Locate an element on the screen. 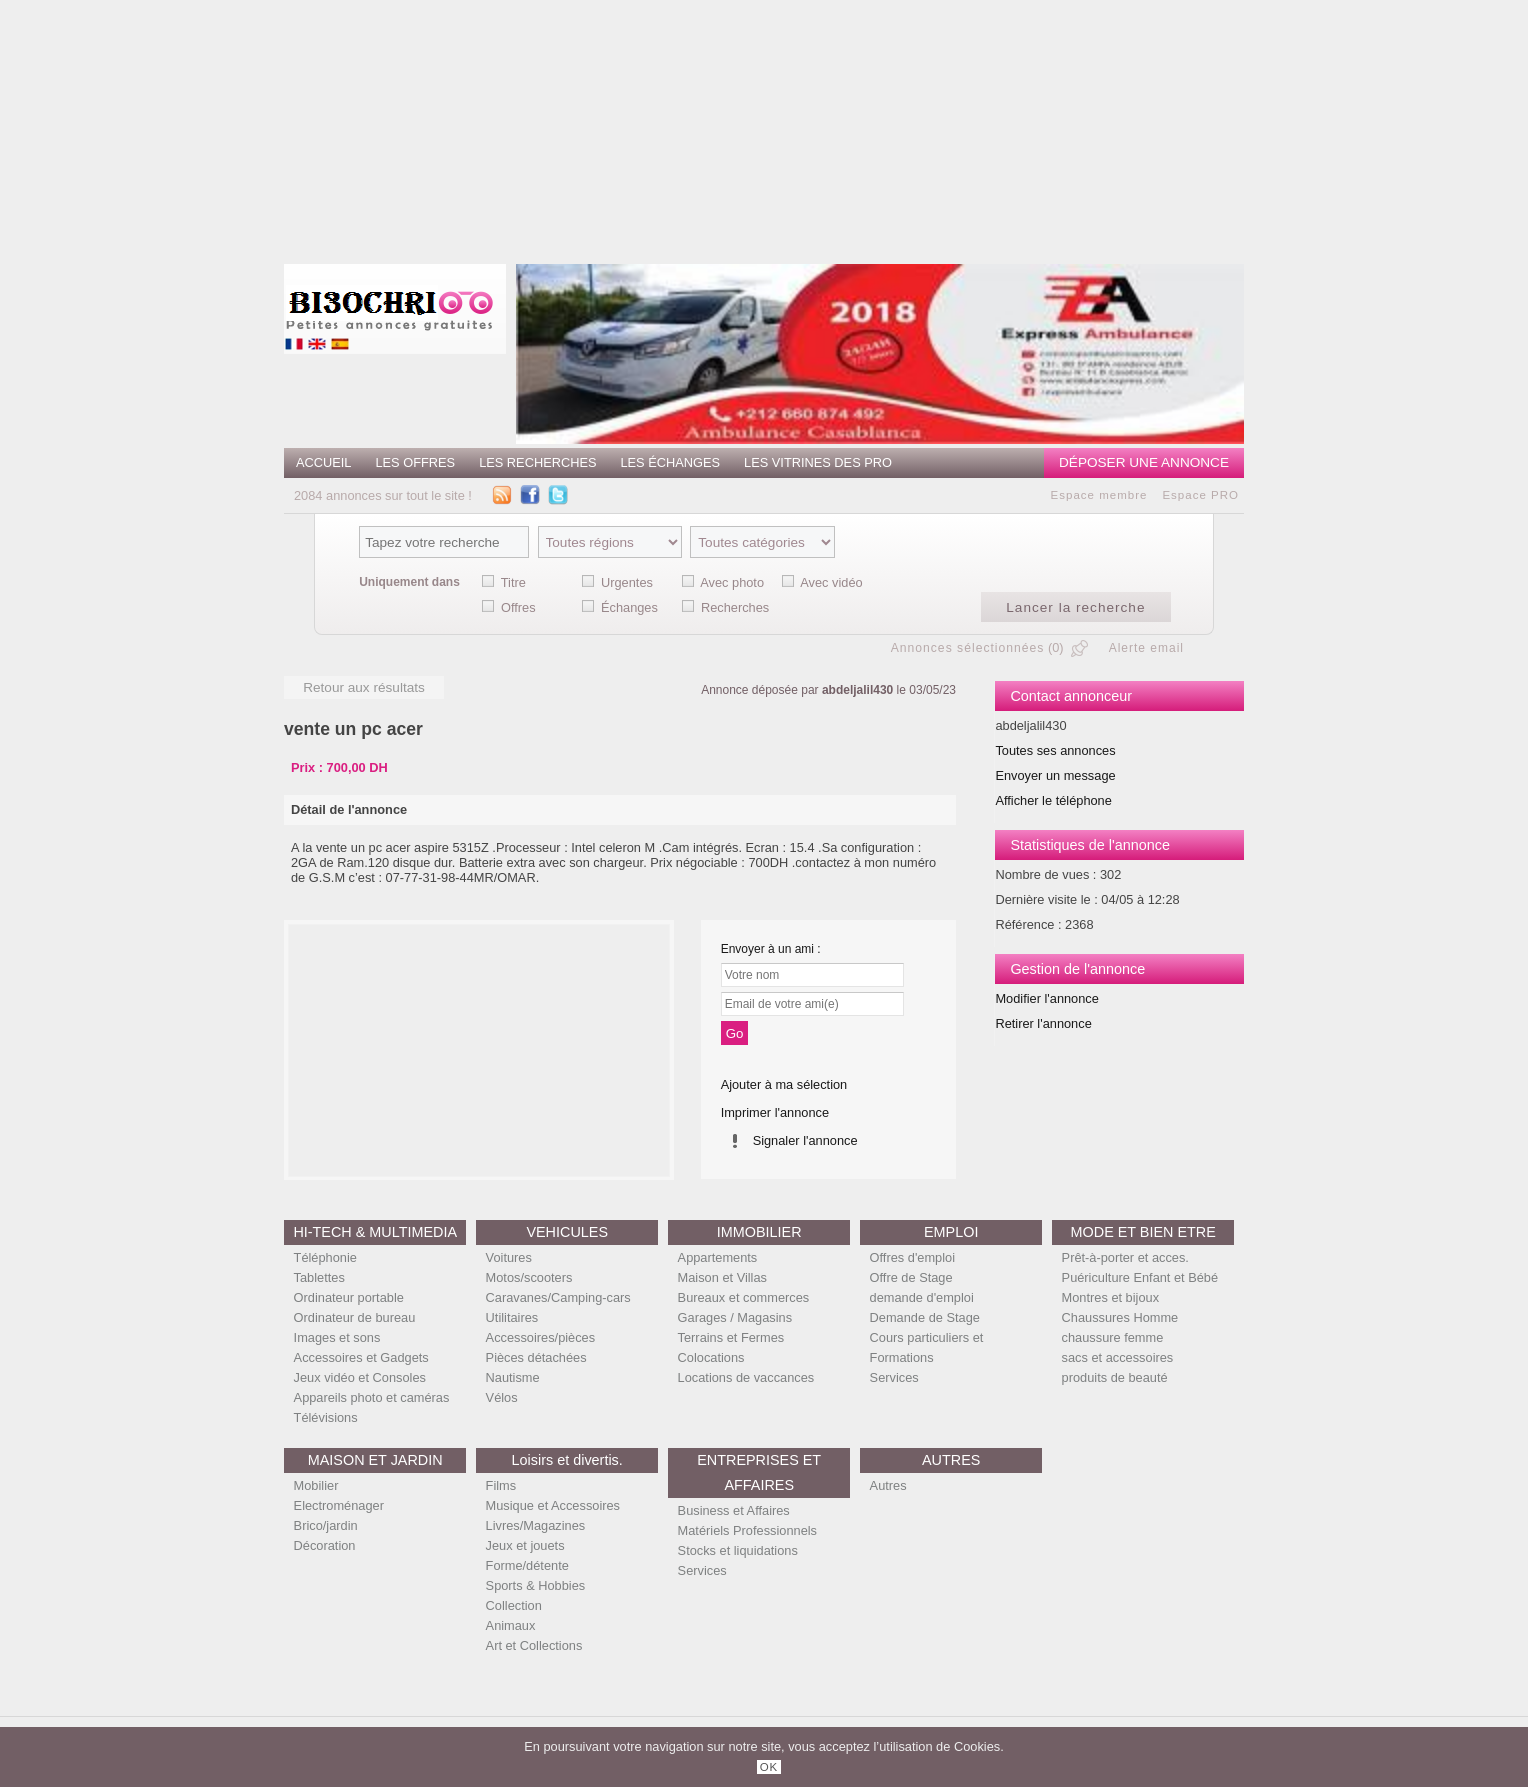  Espace PRO is located at coordinates (1200, 495).